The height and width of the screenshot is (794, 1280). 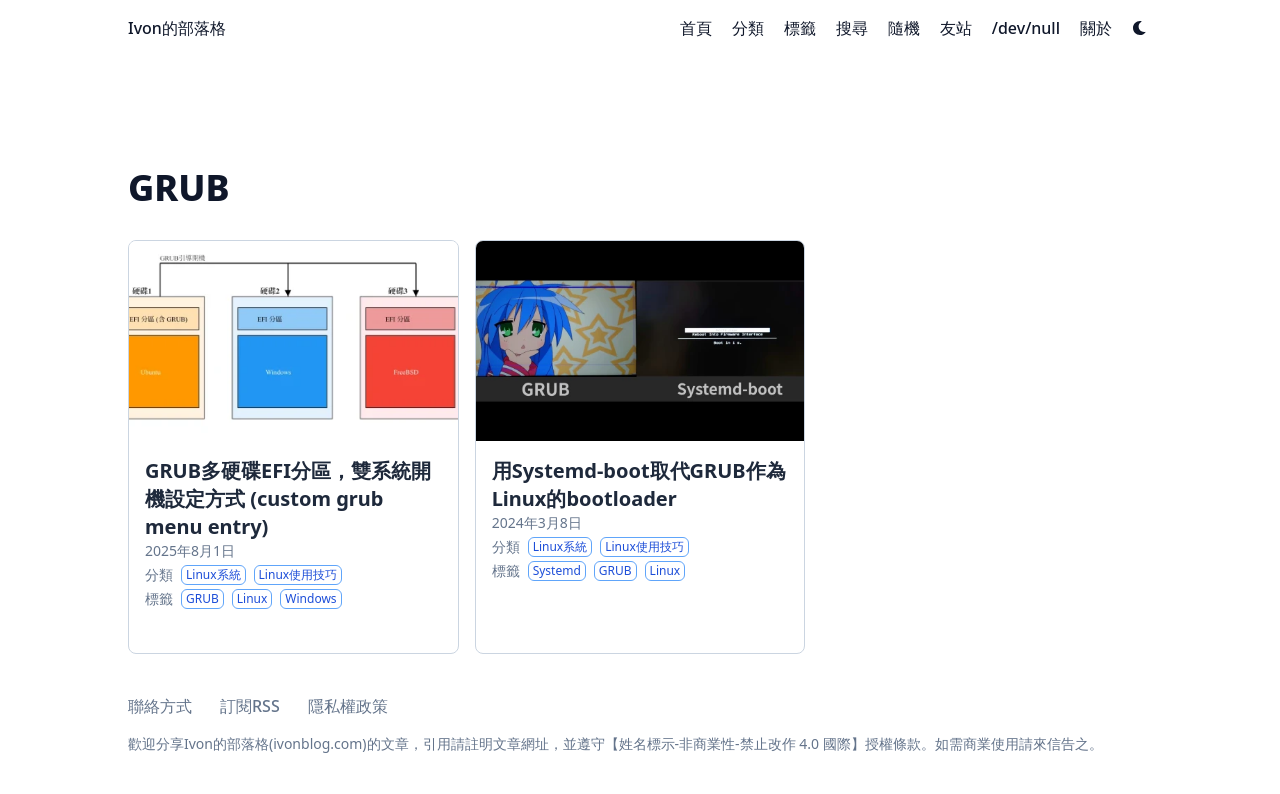 What do you see at coordinates (250, 706) in the screenshot?
I see `訂閱RSS` at bounding box center [250, 706].